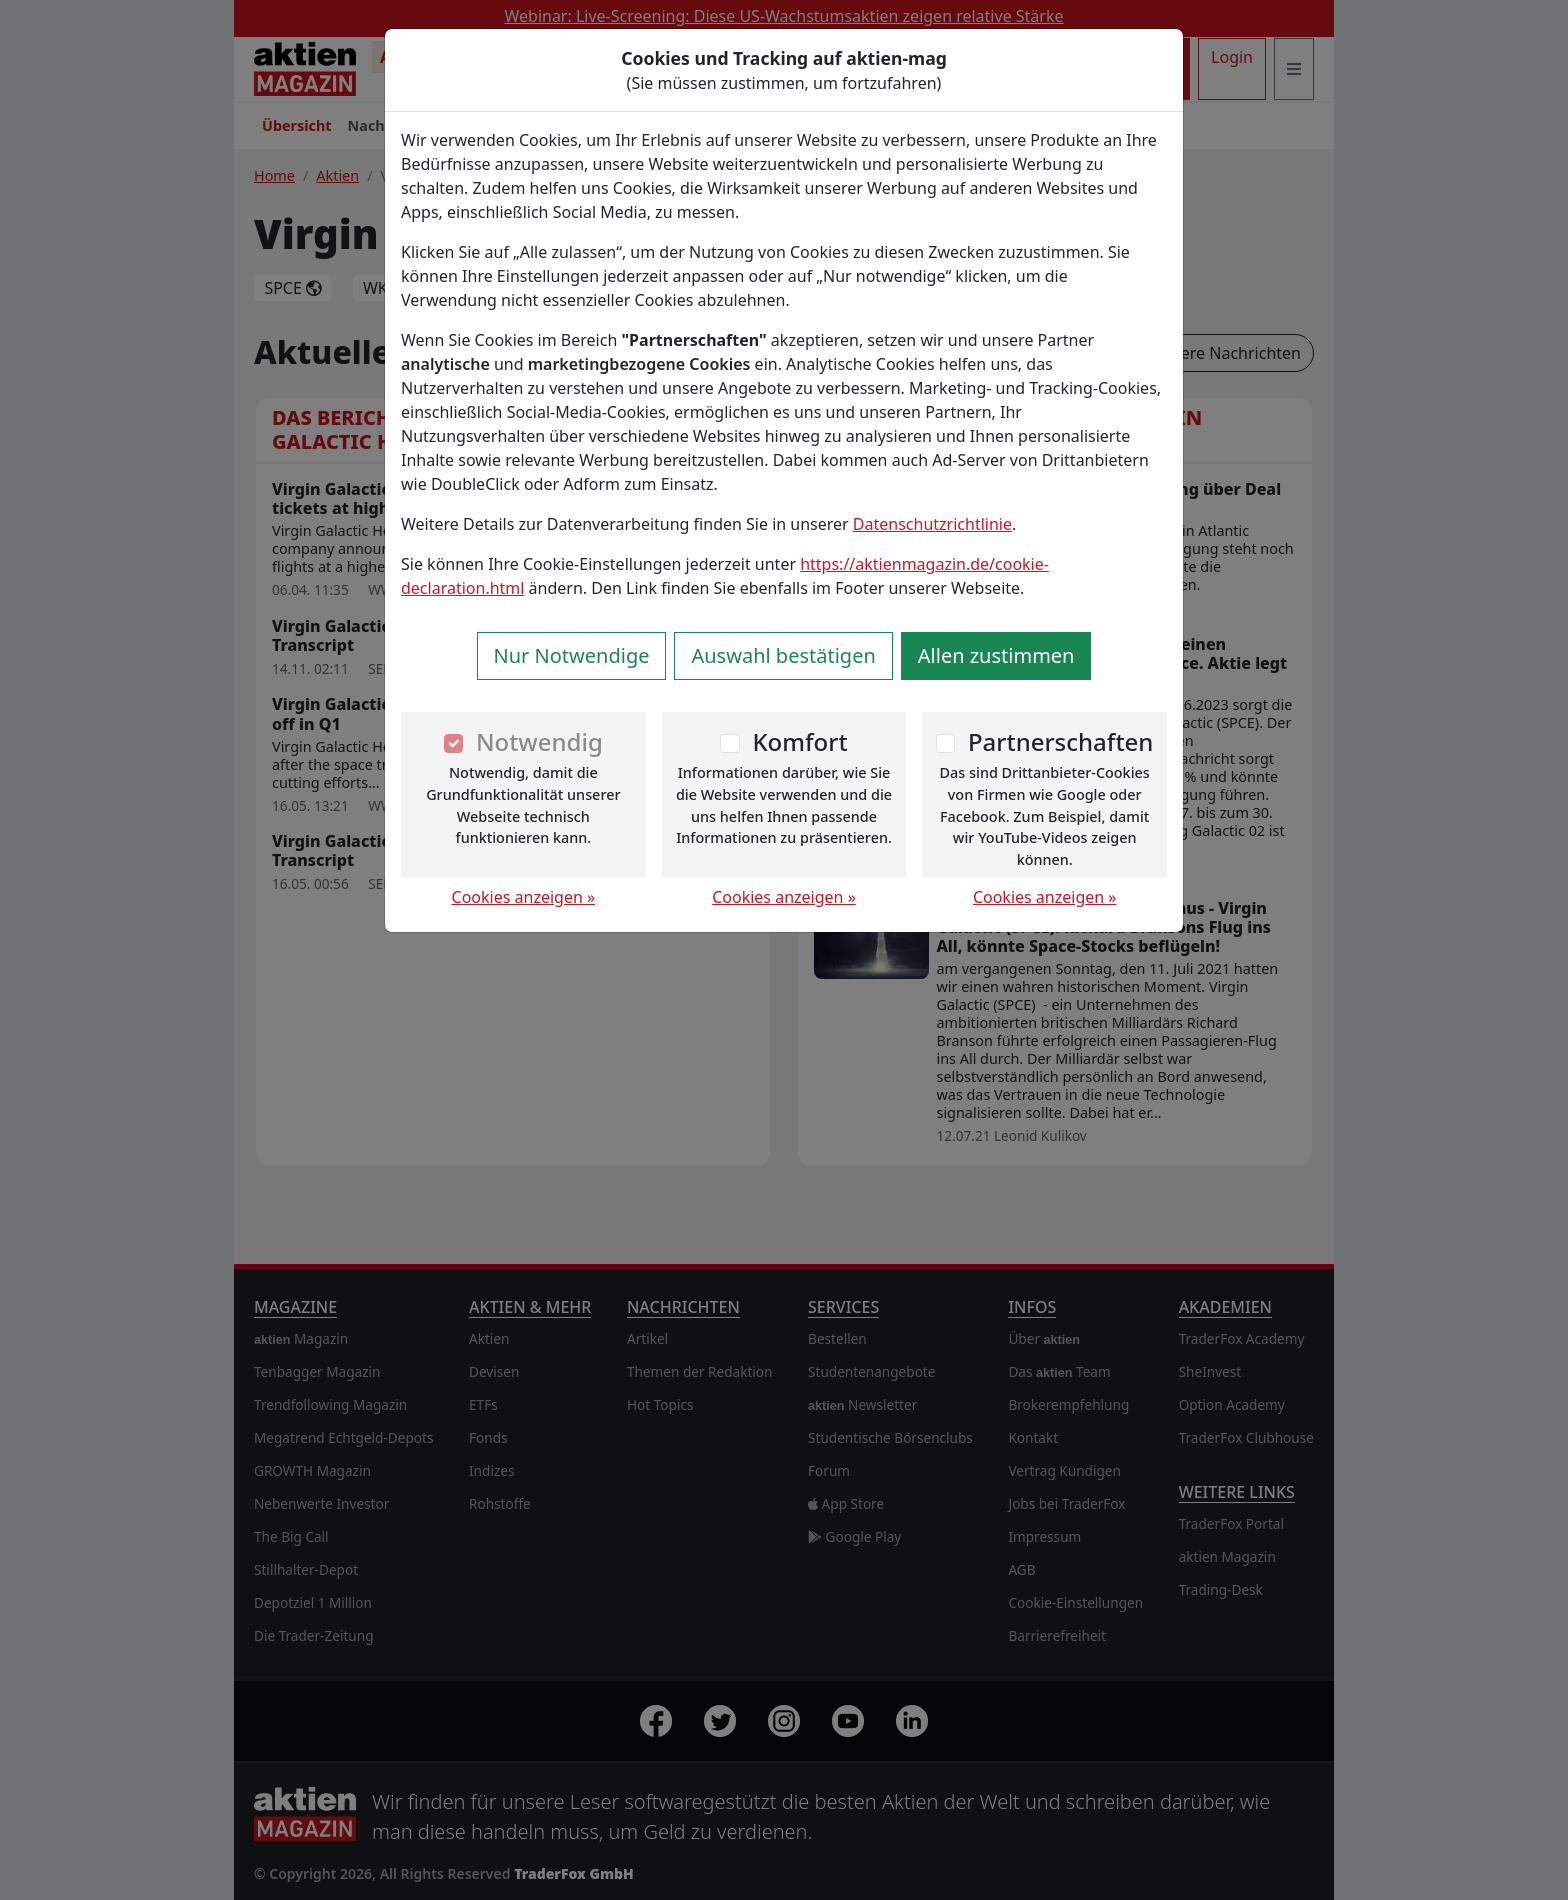  I want to click on Datenschutzrichtlinie, so click(932, 524).